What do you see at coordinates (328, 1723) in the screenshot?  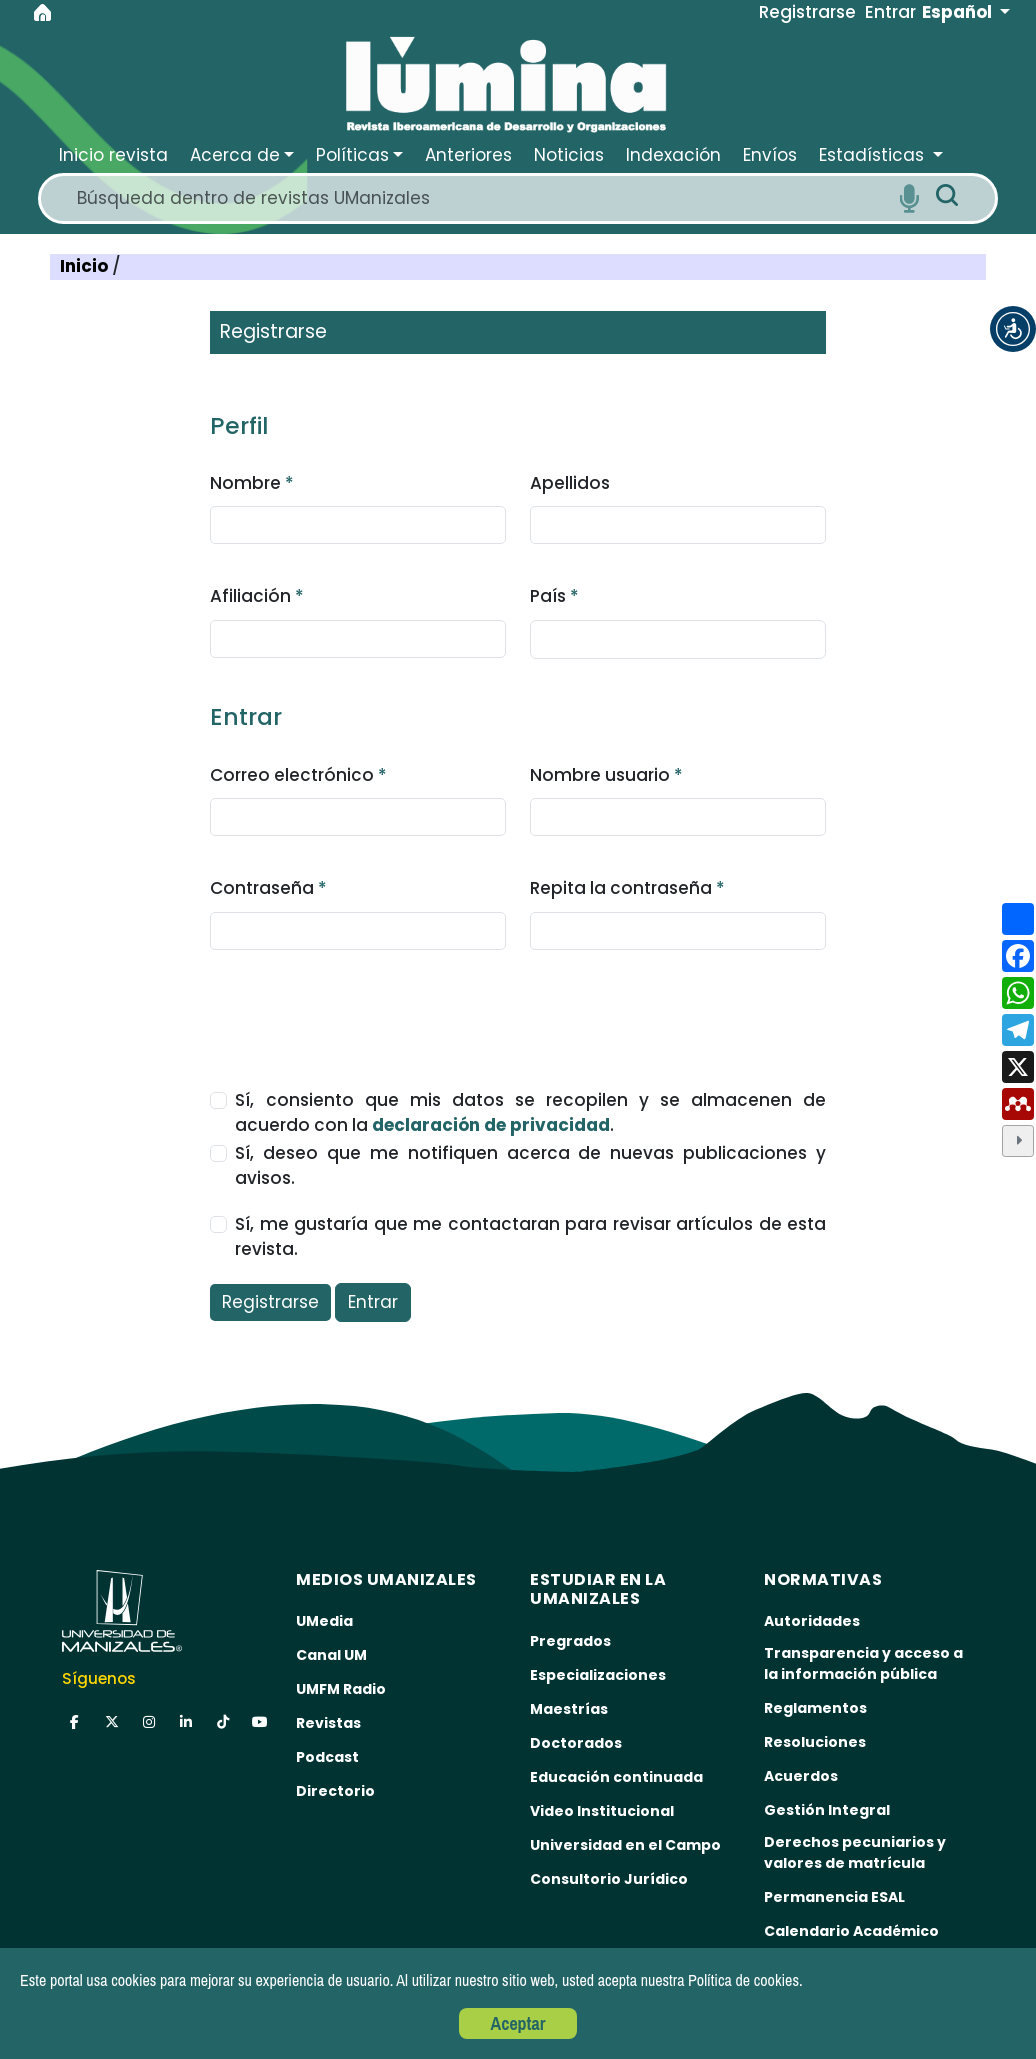 I see `Revistas` at bounding box center [328, 1723].